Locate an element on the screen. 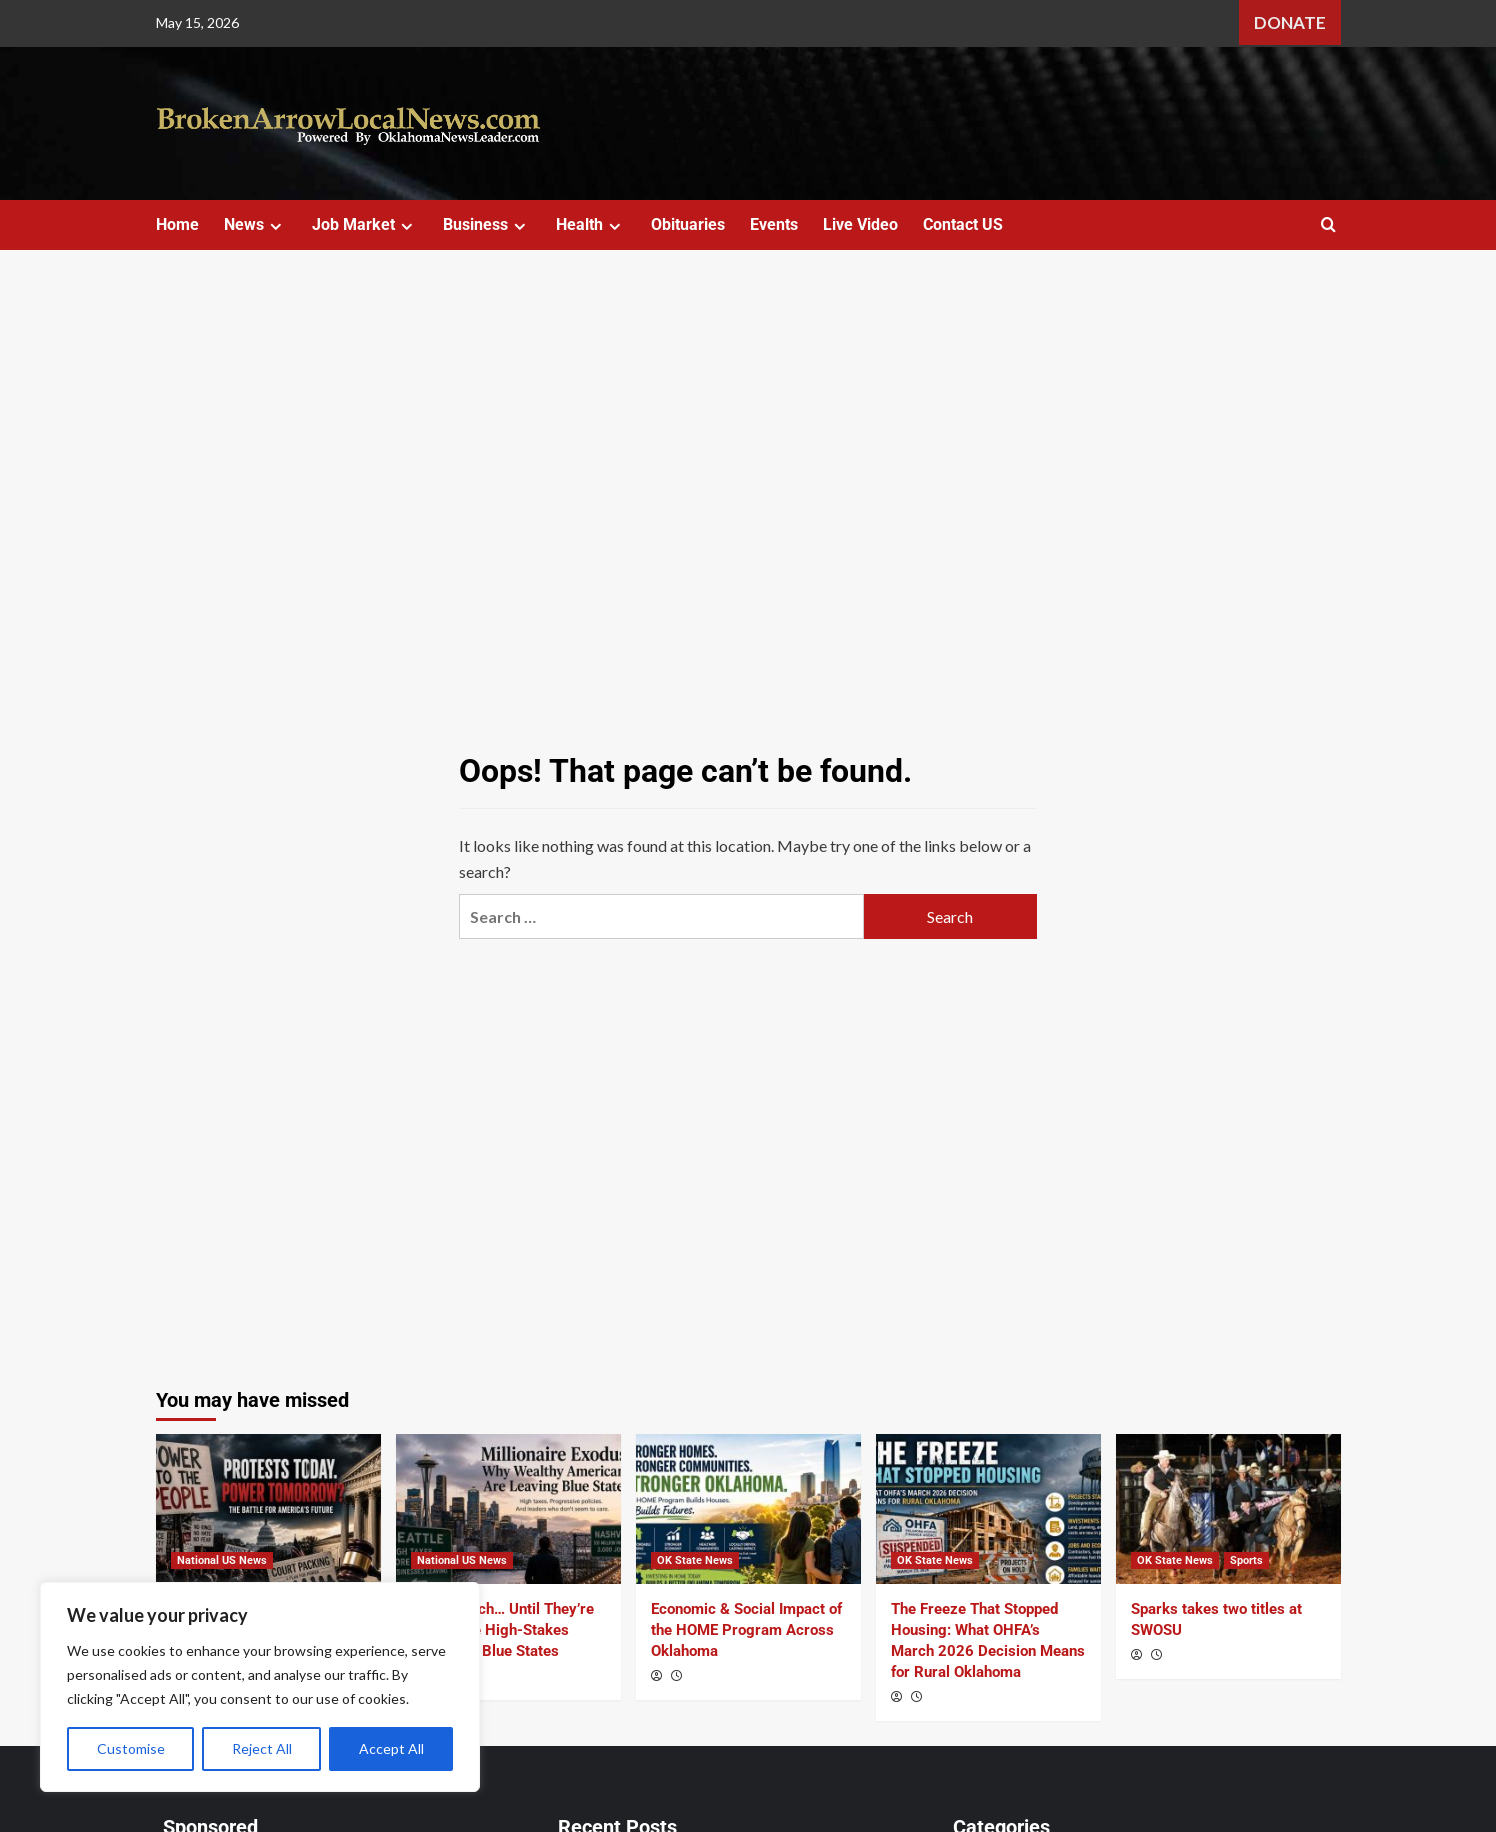 The height and width of the screenshot is (1832, 1496). Customise is located at coordinates (131, 1748).